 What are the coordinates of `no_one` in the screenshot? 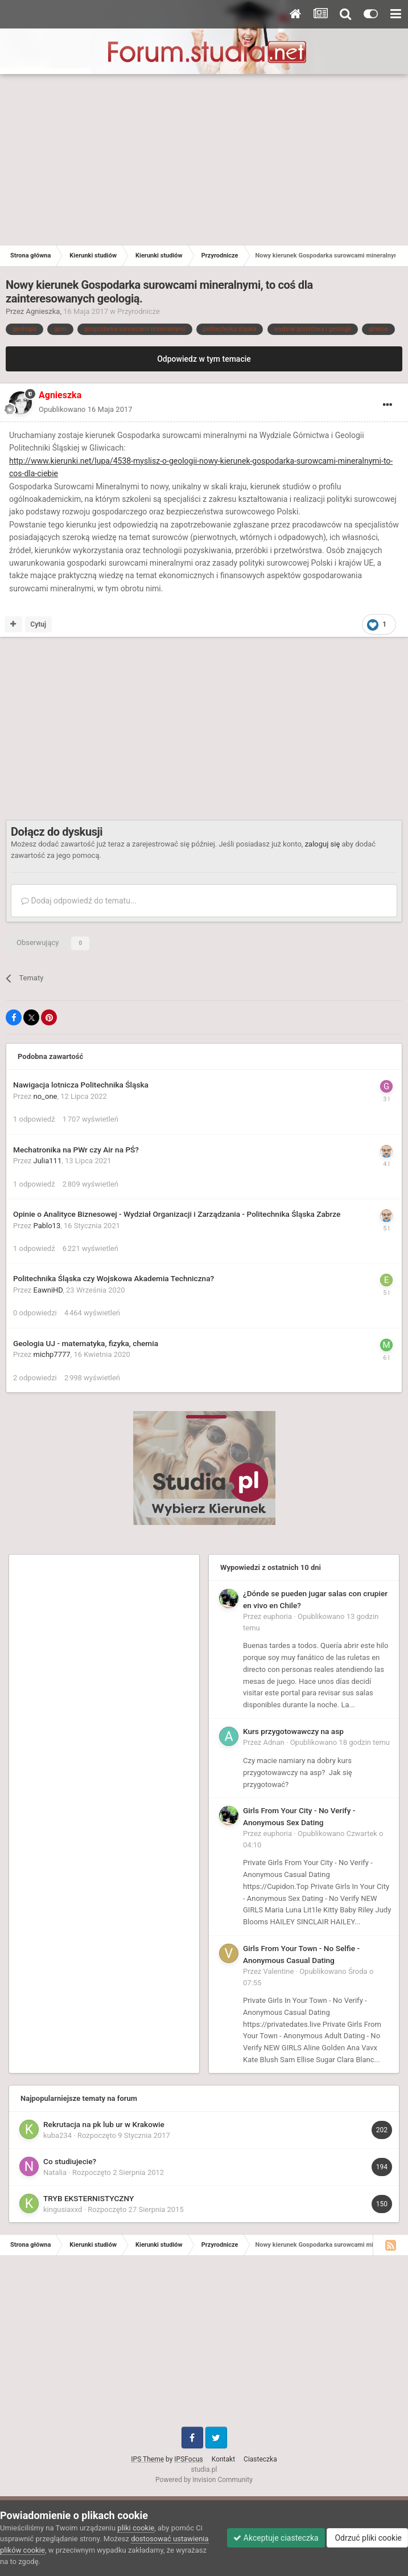 It's located at (45, 1096).